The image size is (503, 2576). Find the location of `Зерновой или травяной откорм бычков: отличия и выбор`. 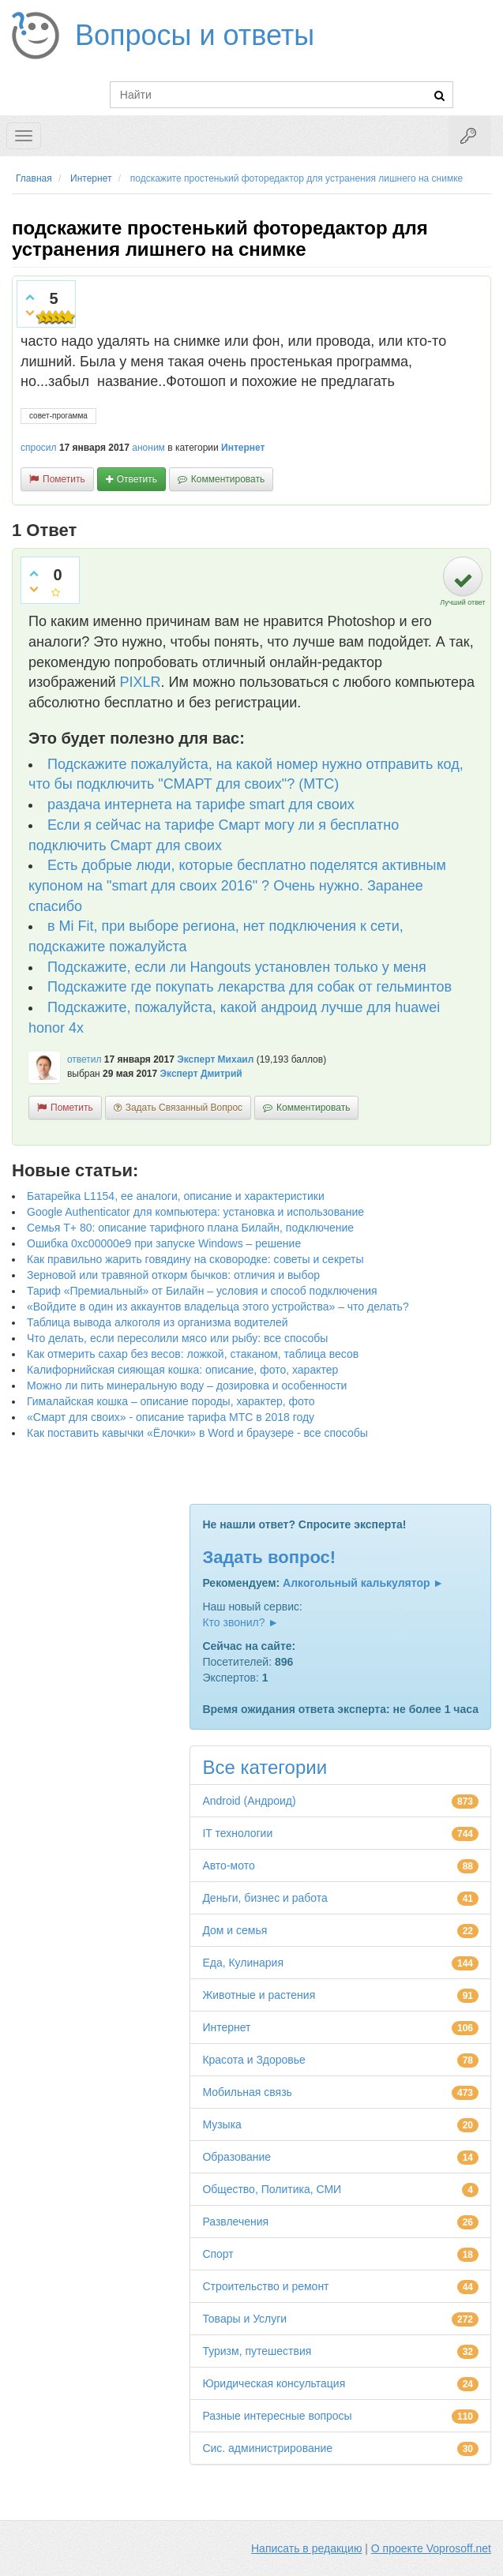

Зерновой или травяной откорм бычков: отличия и выбор is located at coordinates (173, 1275).